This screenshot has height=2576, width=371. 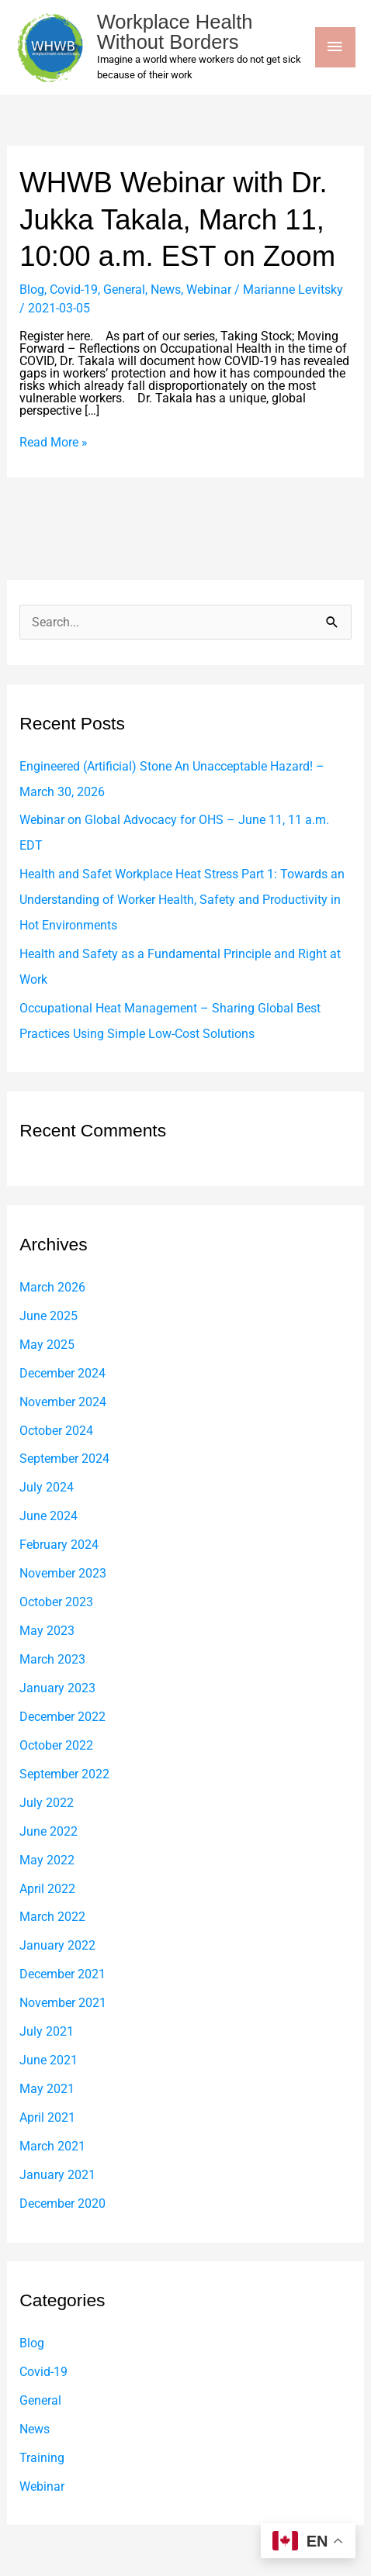 What do you see at coordinates (52, 1287) in the screenshot?
I see `March 2026` at bounding box center [52, 1287].